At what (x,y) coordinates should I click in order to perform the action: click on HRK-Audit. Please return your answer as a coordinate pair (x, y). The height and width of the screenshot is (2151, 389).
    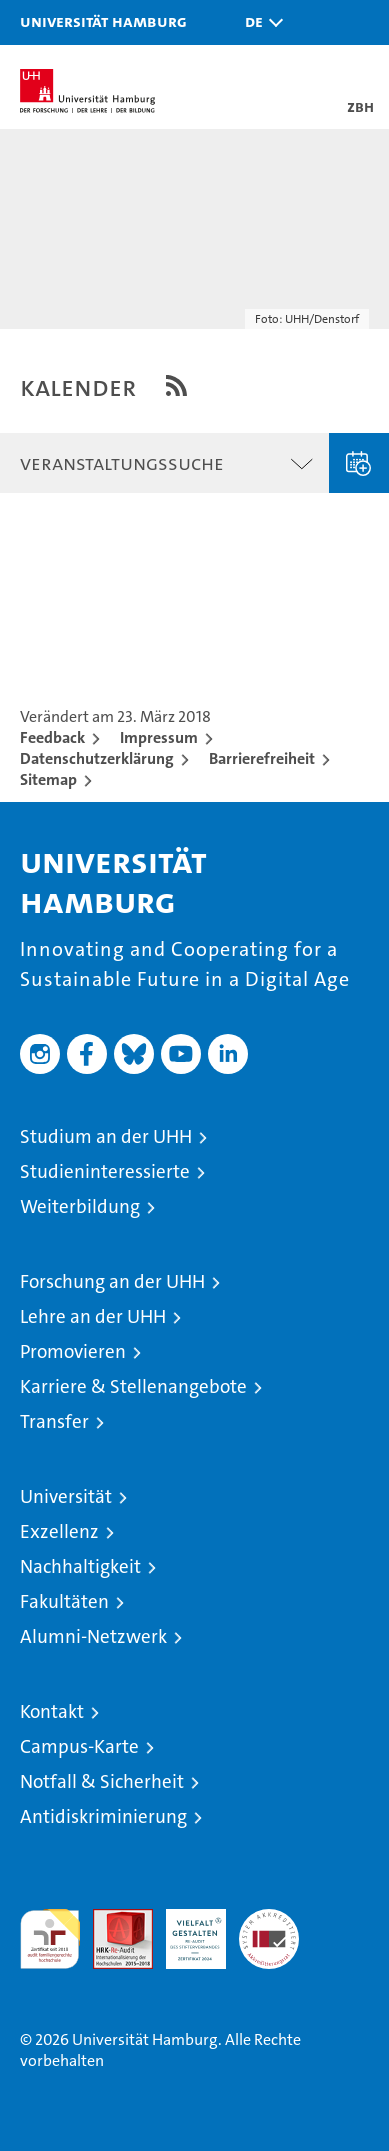
    Looking at the image, I should click on (185, 1930).